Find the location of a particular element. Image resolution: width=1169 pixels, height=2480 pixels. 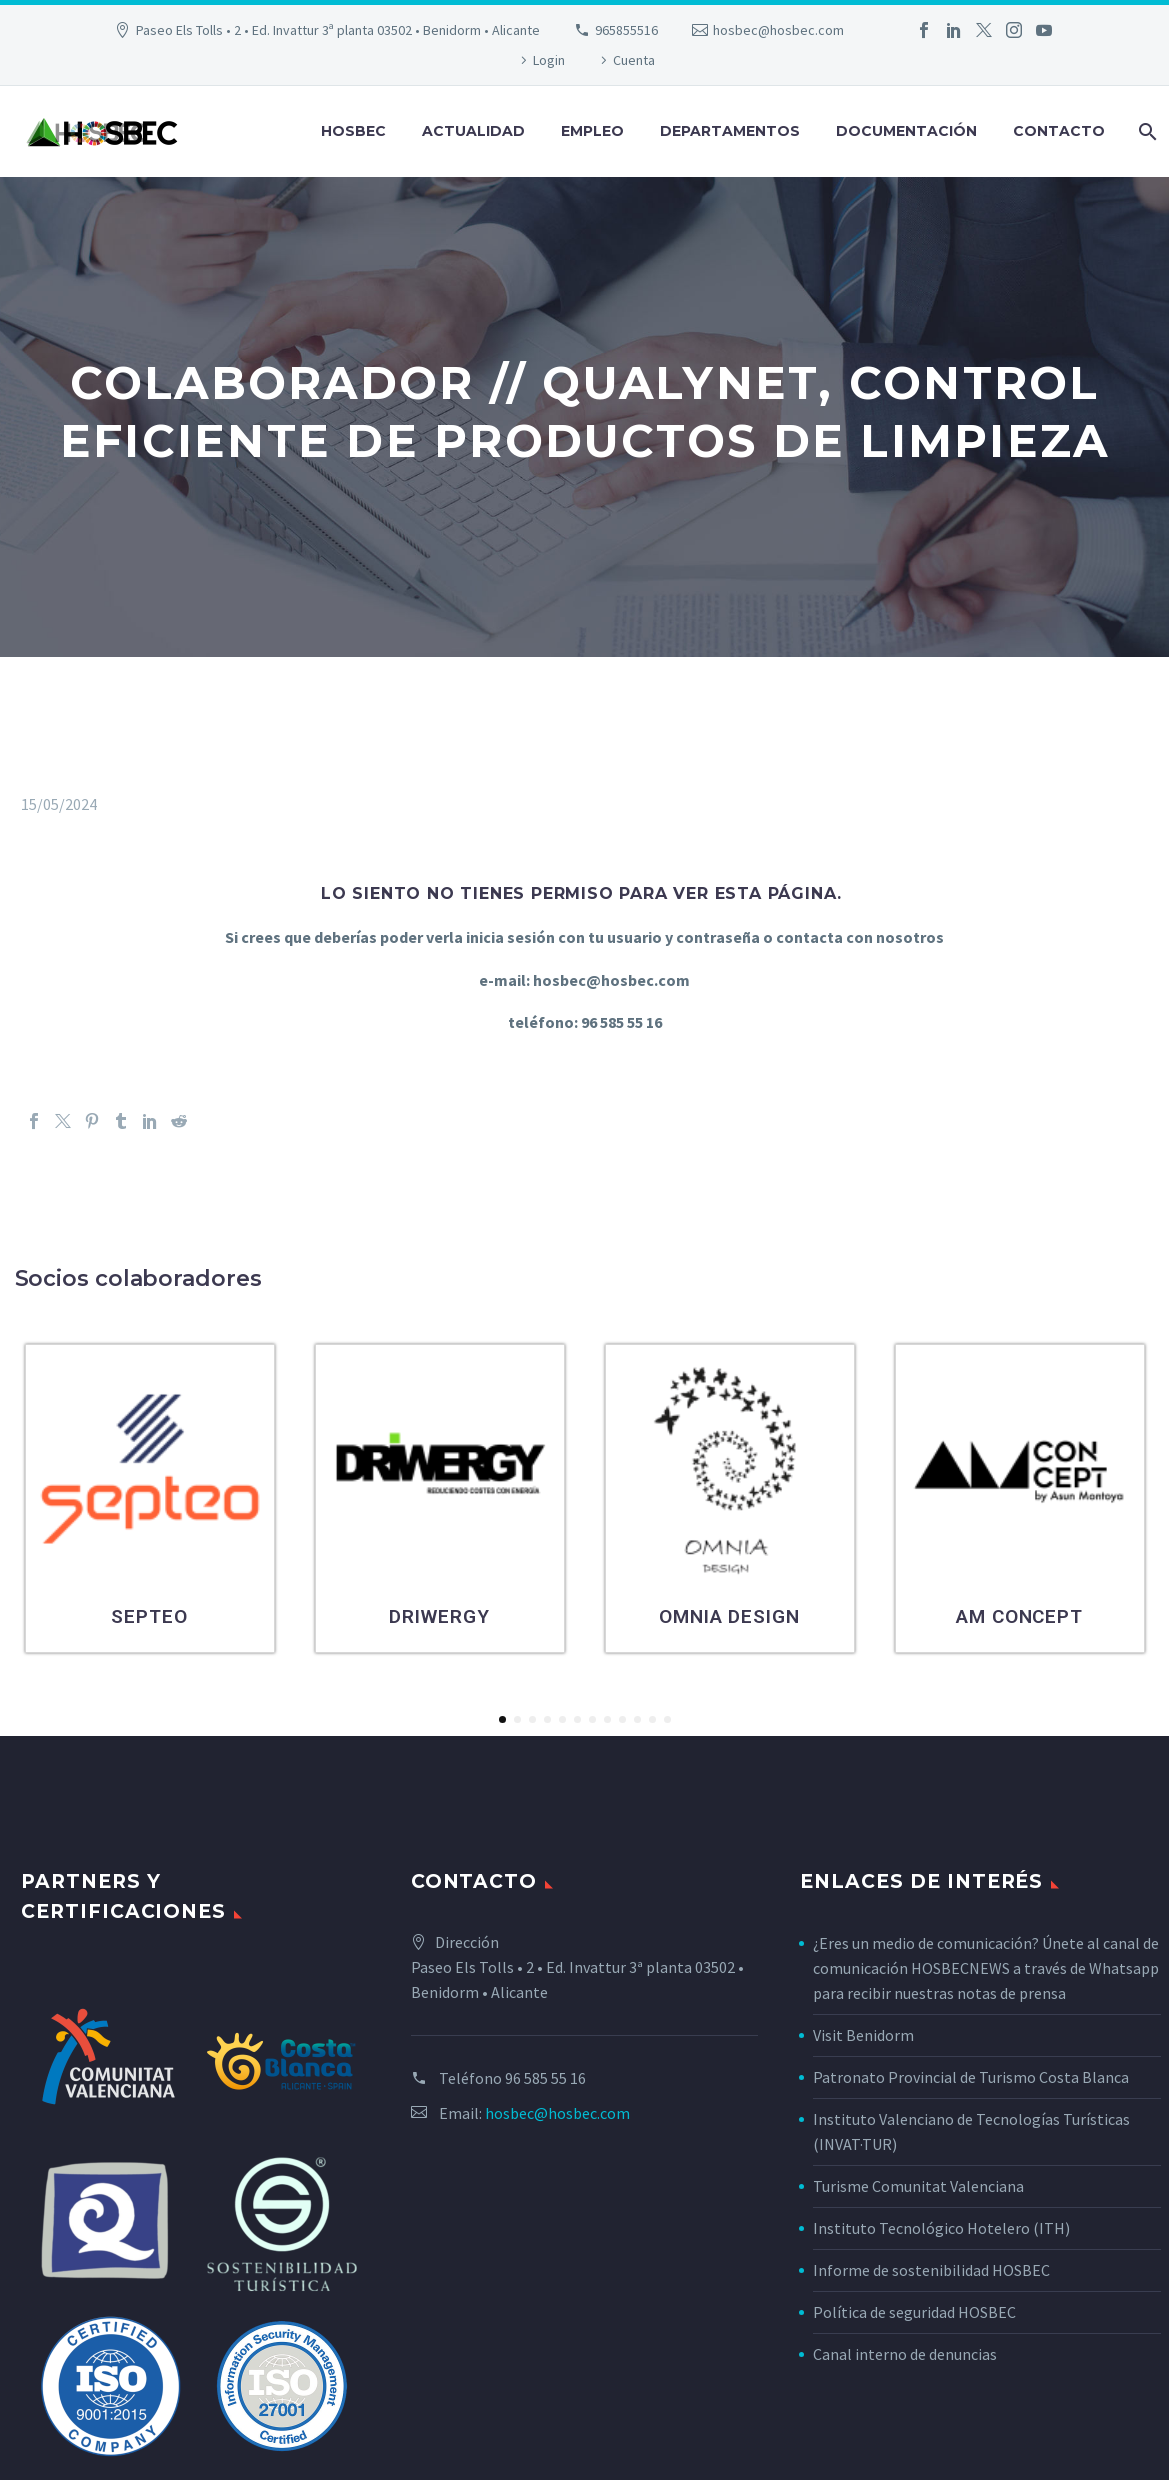

Turisme Comunitat Valenciana is located at coordinates (918, 2186).